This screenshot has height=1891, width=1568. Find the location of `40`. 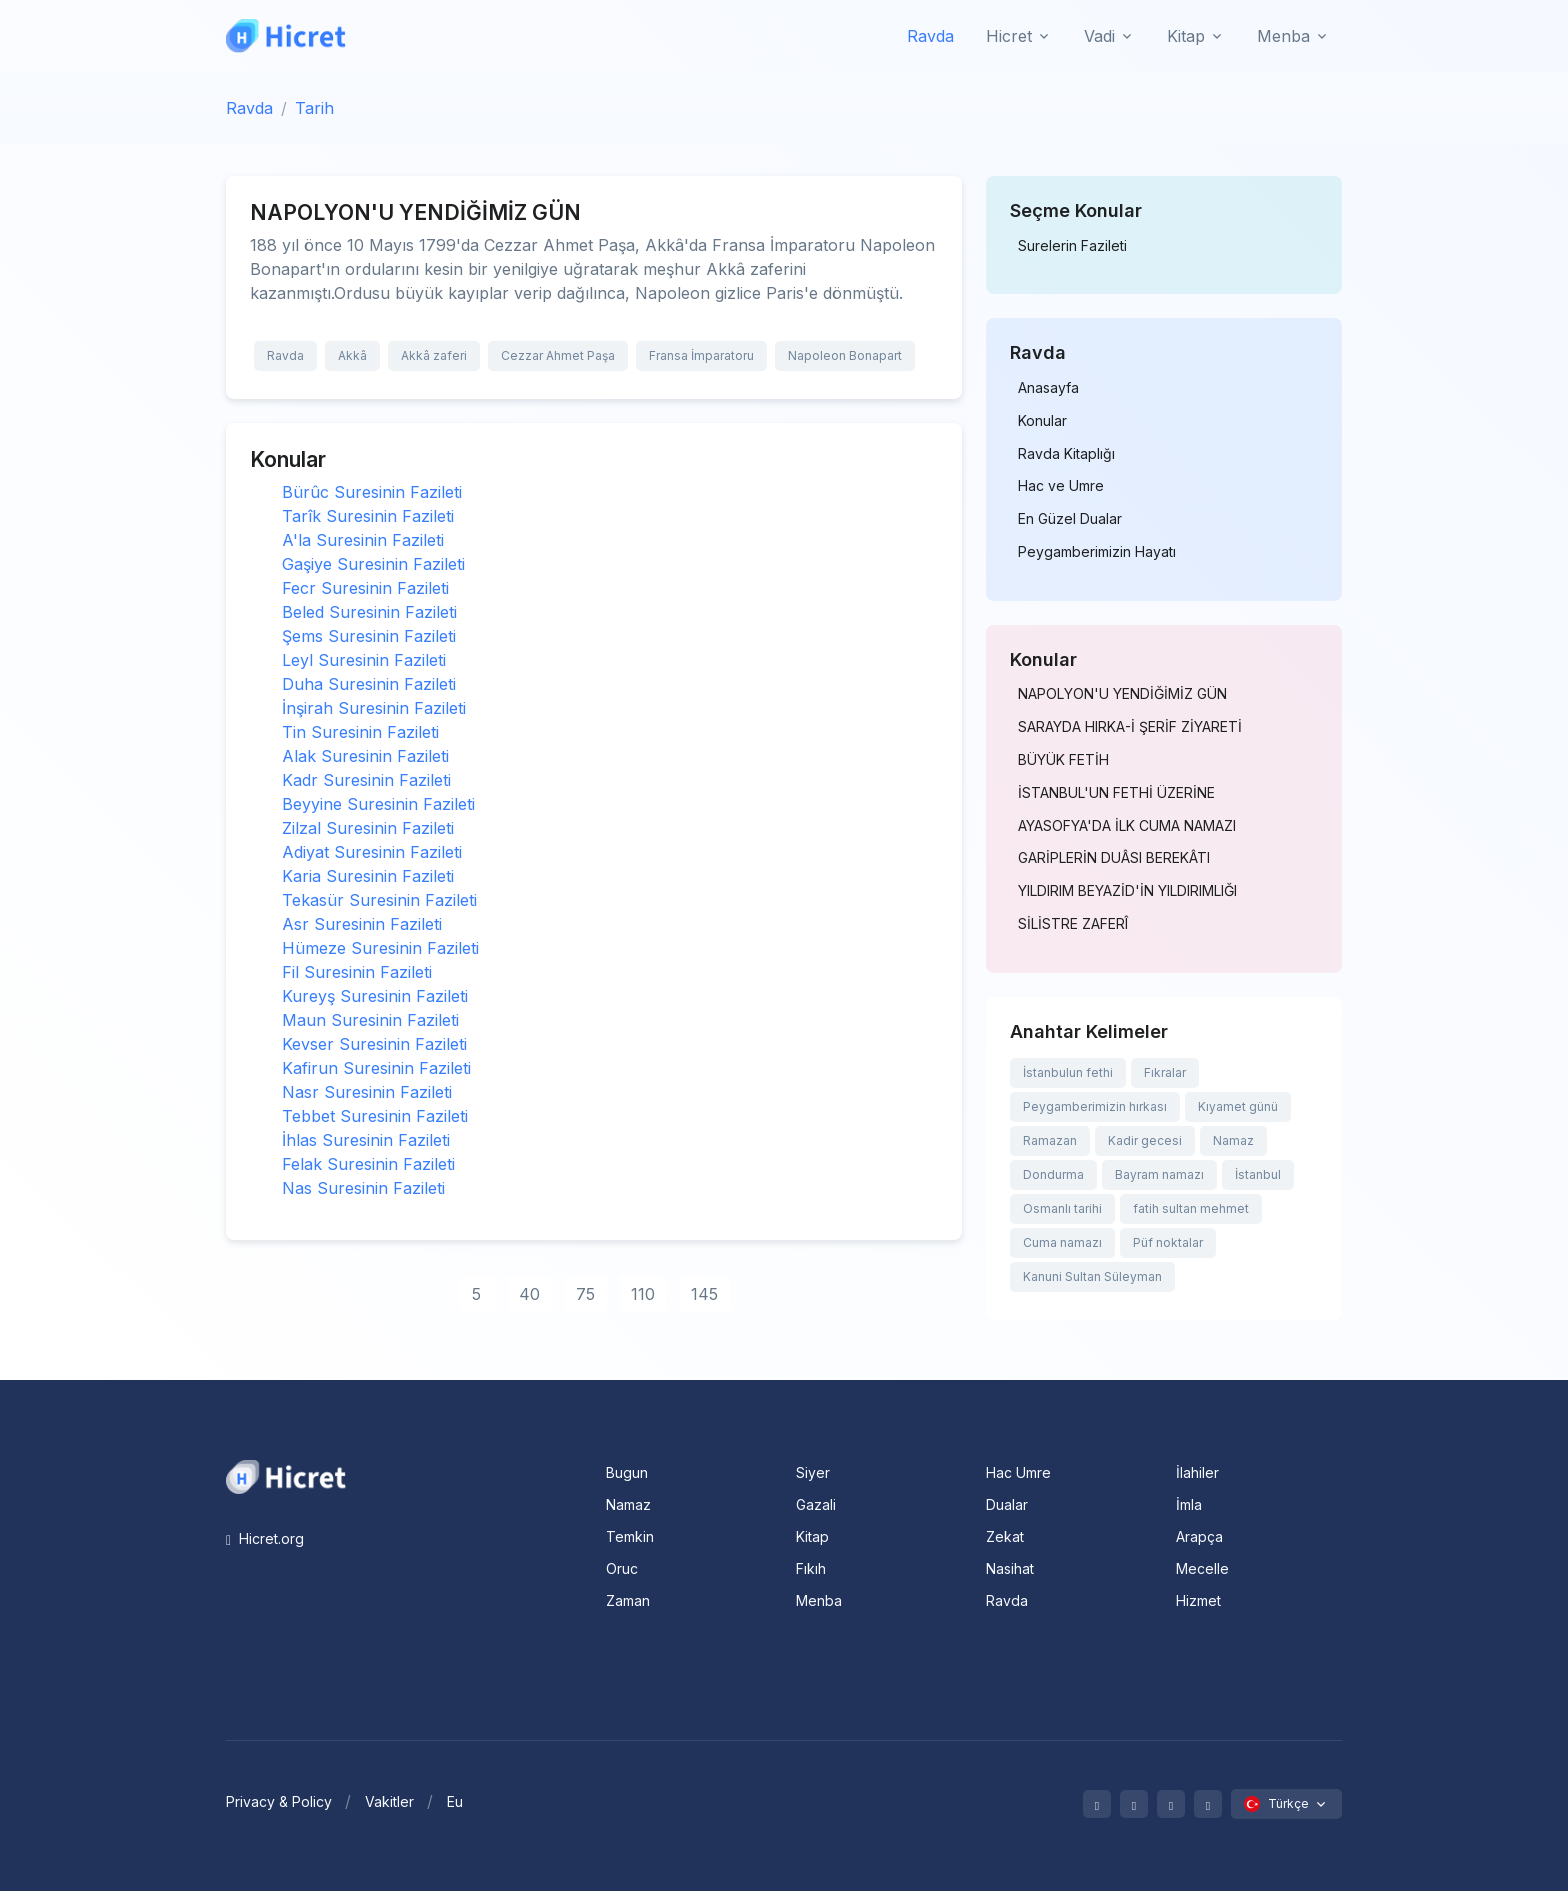

40 is located at coordinates (529, 1294).